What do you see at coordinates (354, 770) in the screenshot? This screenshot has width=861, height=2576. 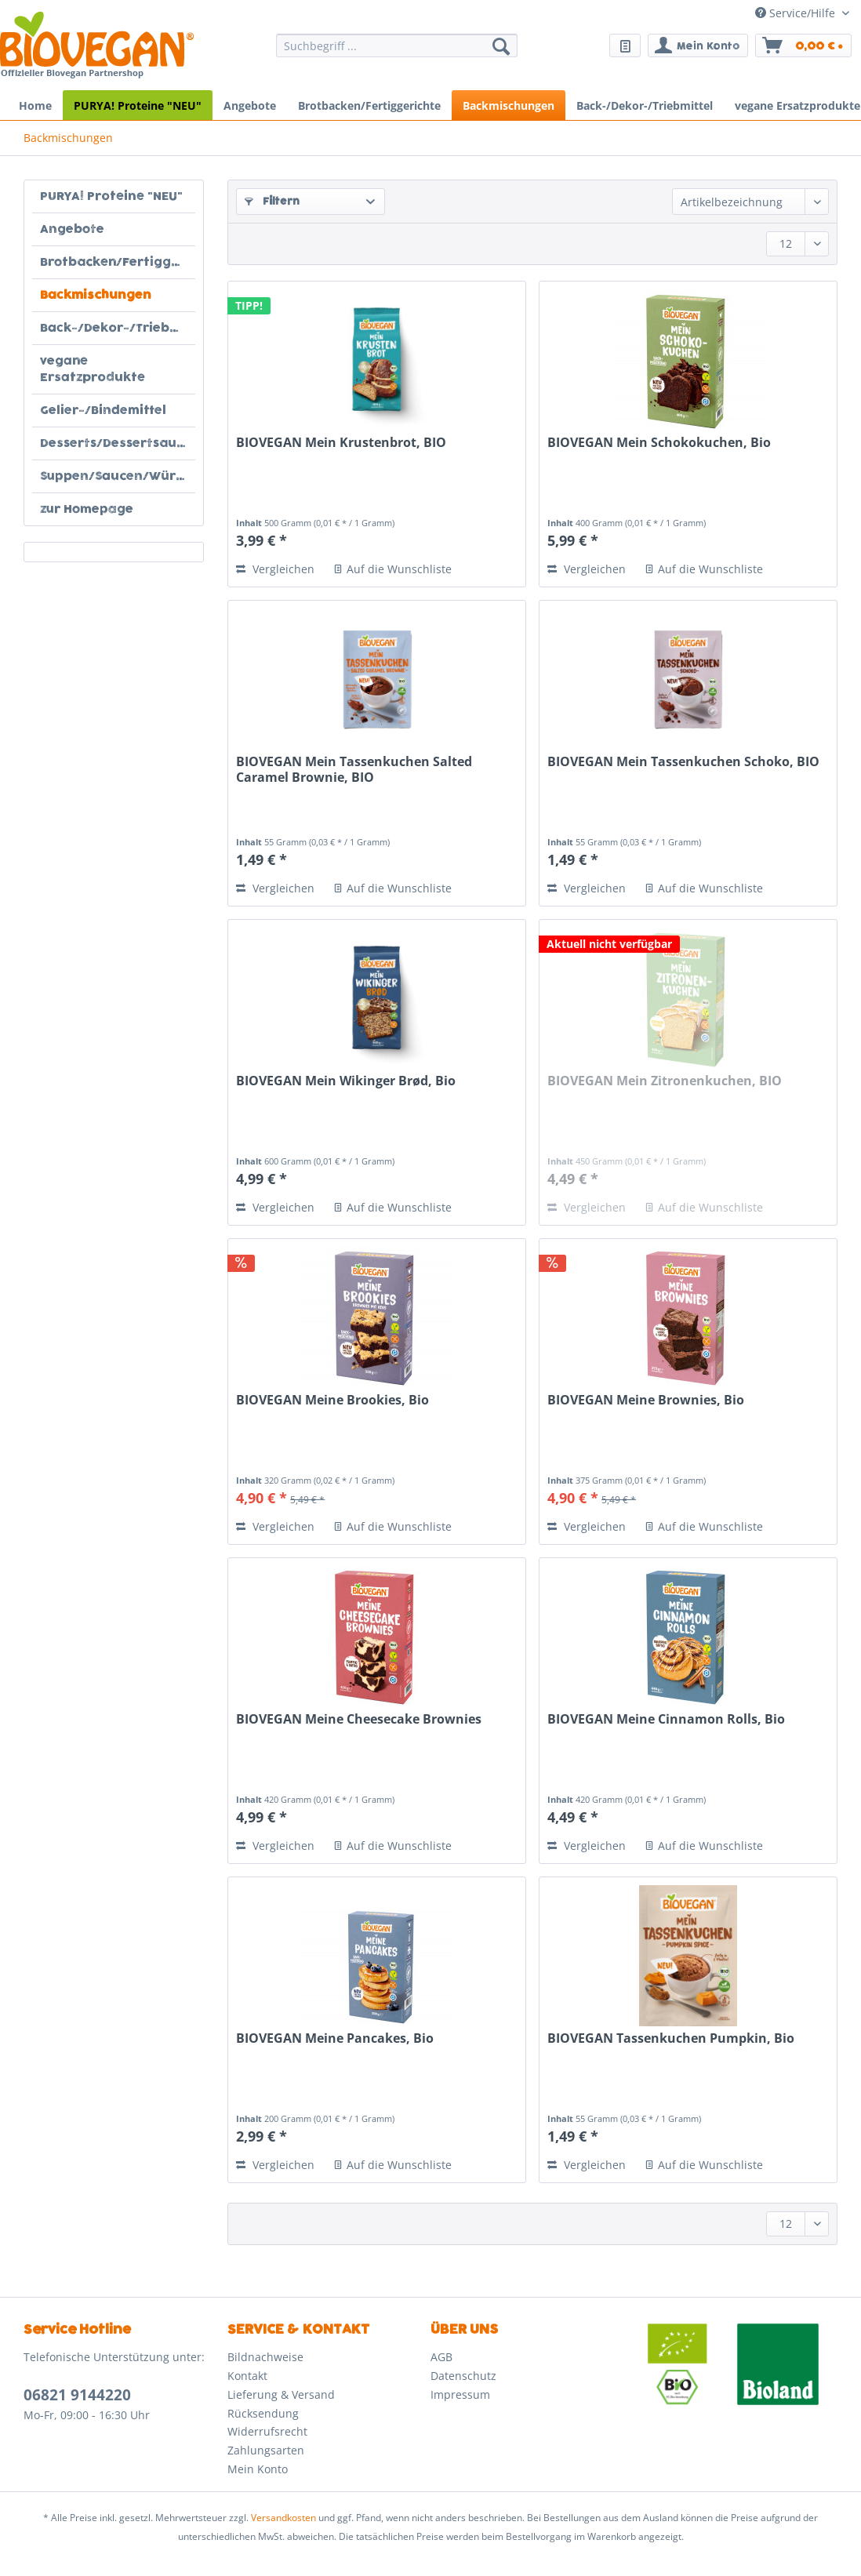 I see `BIOVEGAN Mein Tassenkuchen Salted Caramel Brownie, BIO` at bounding box center [354, 770].